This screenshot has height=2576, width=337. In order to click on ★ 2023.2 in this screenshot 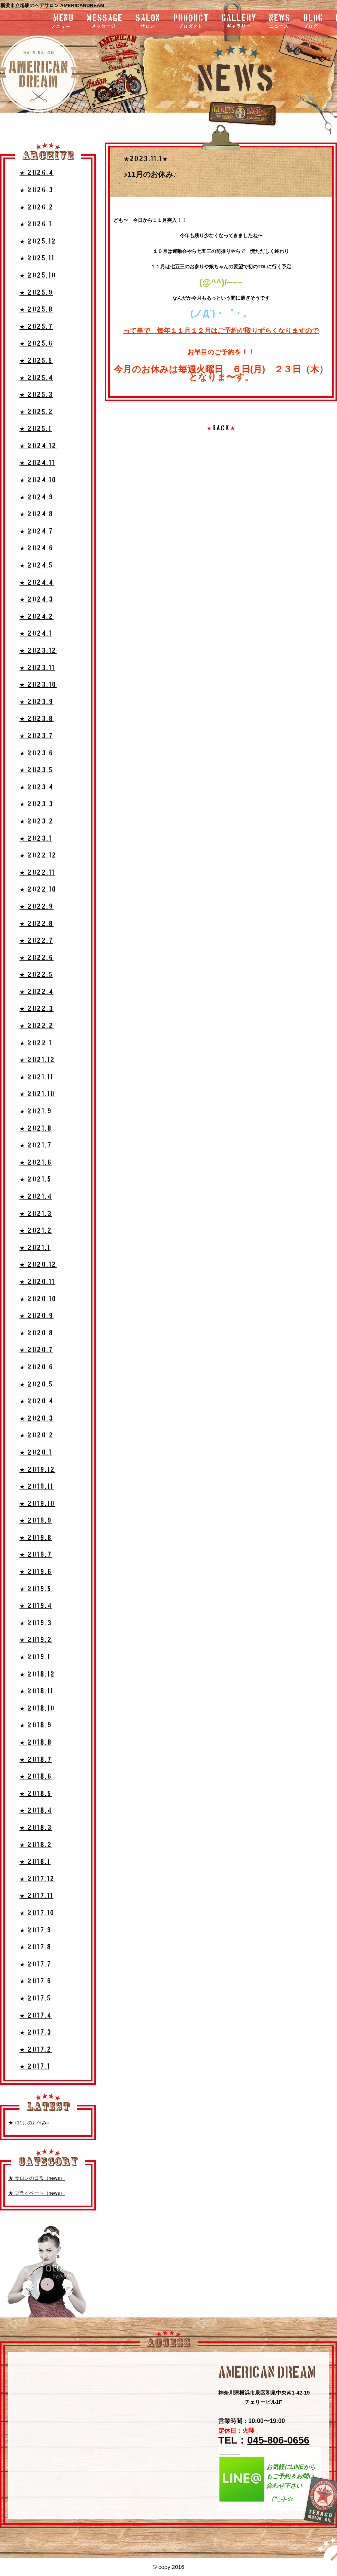, I will do `click(36, 821)`.